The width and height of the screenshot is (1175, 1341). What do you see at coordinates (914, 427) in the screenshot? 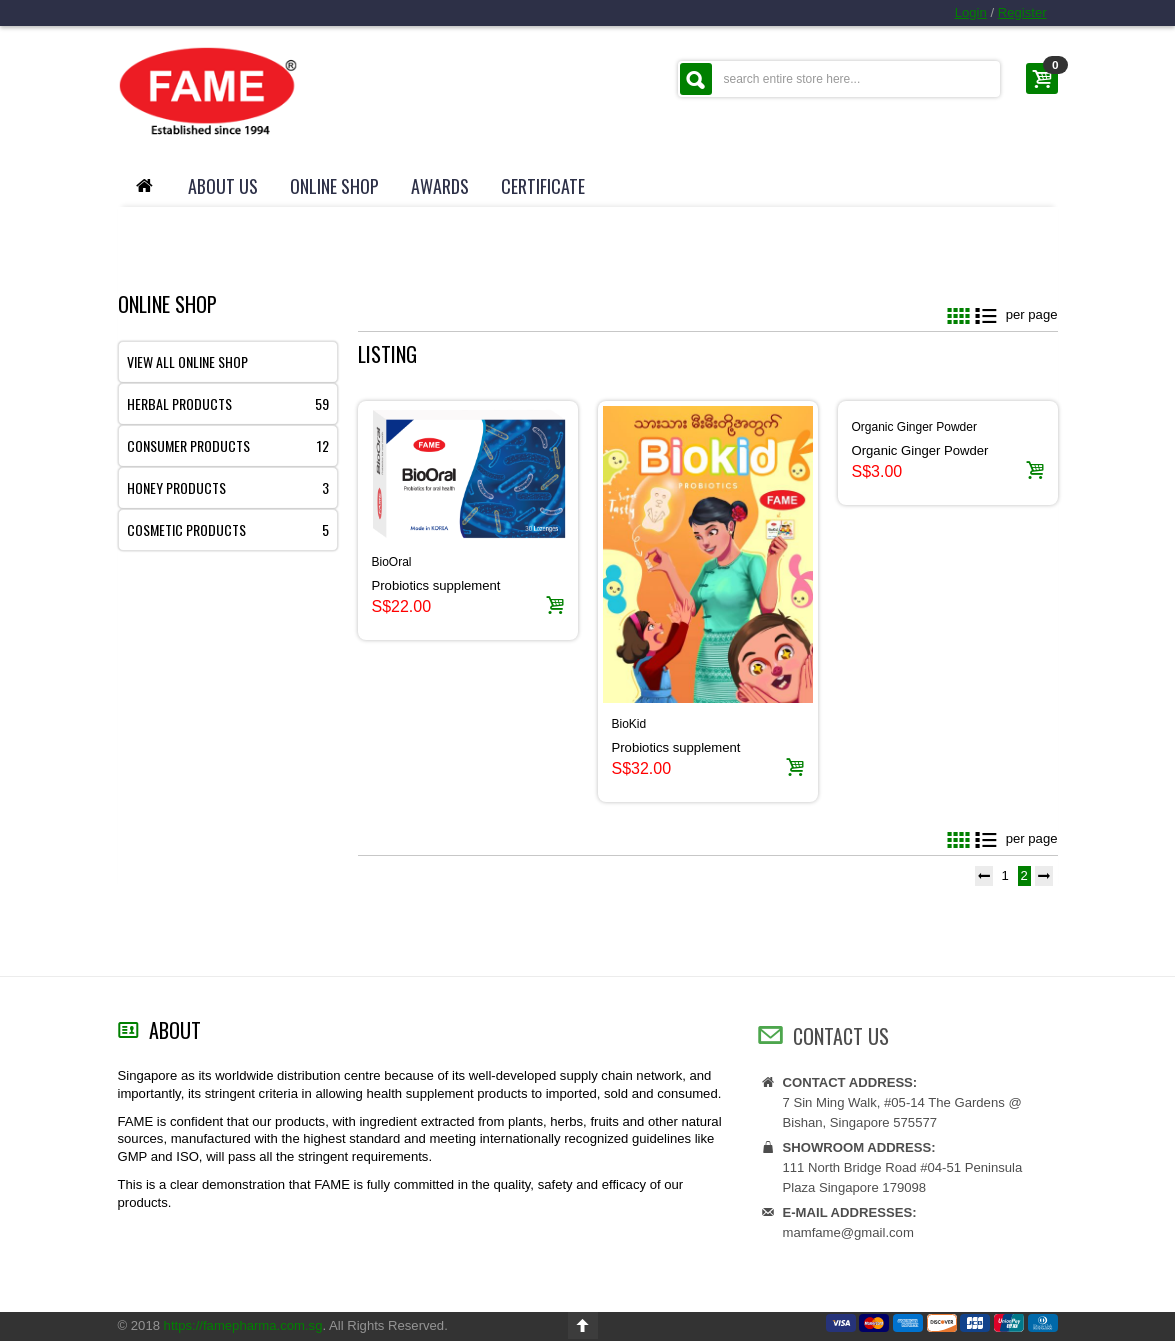
I see `Organic Ginger Powder` at bounding box center [914, 427].